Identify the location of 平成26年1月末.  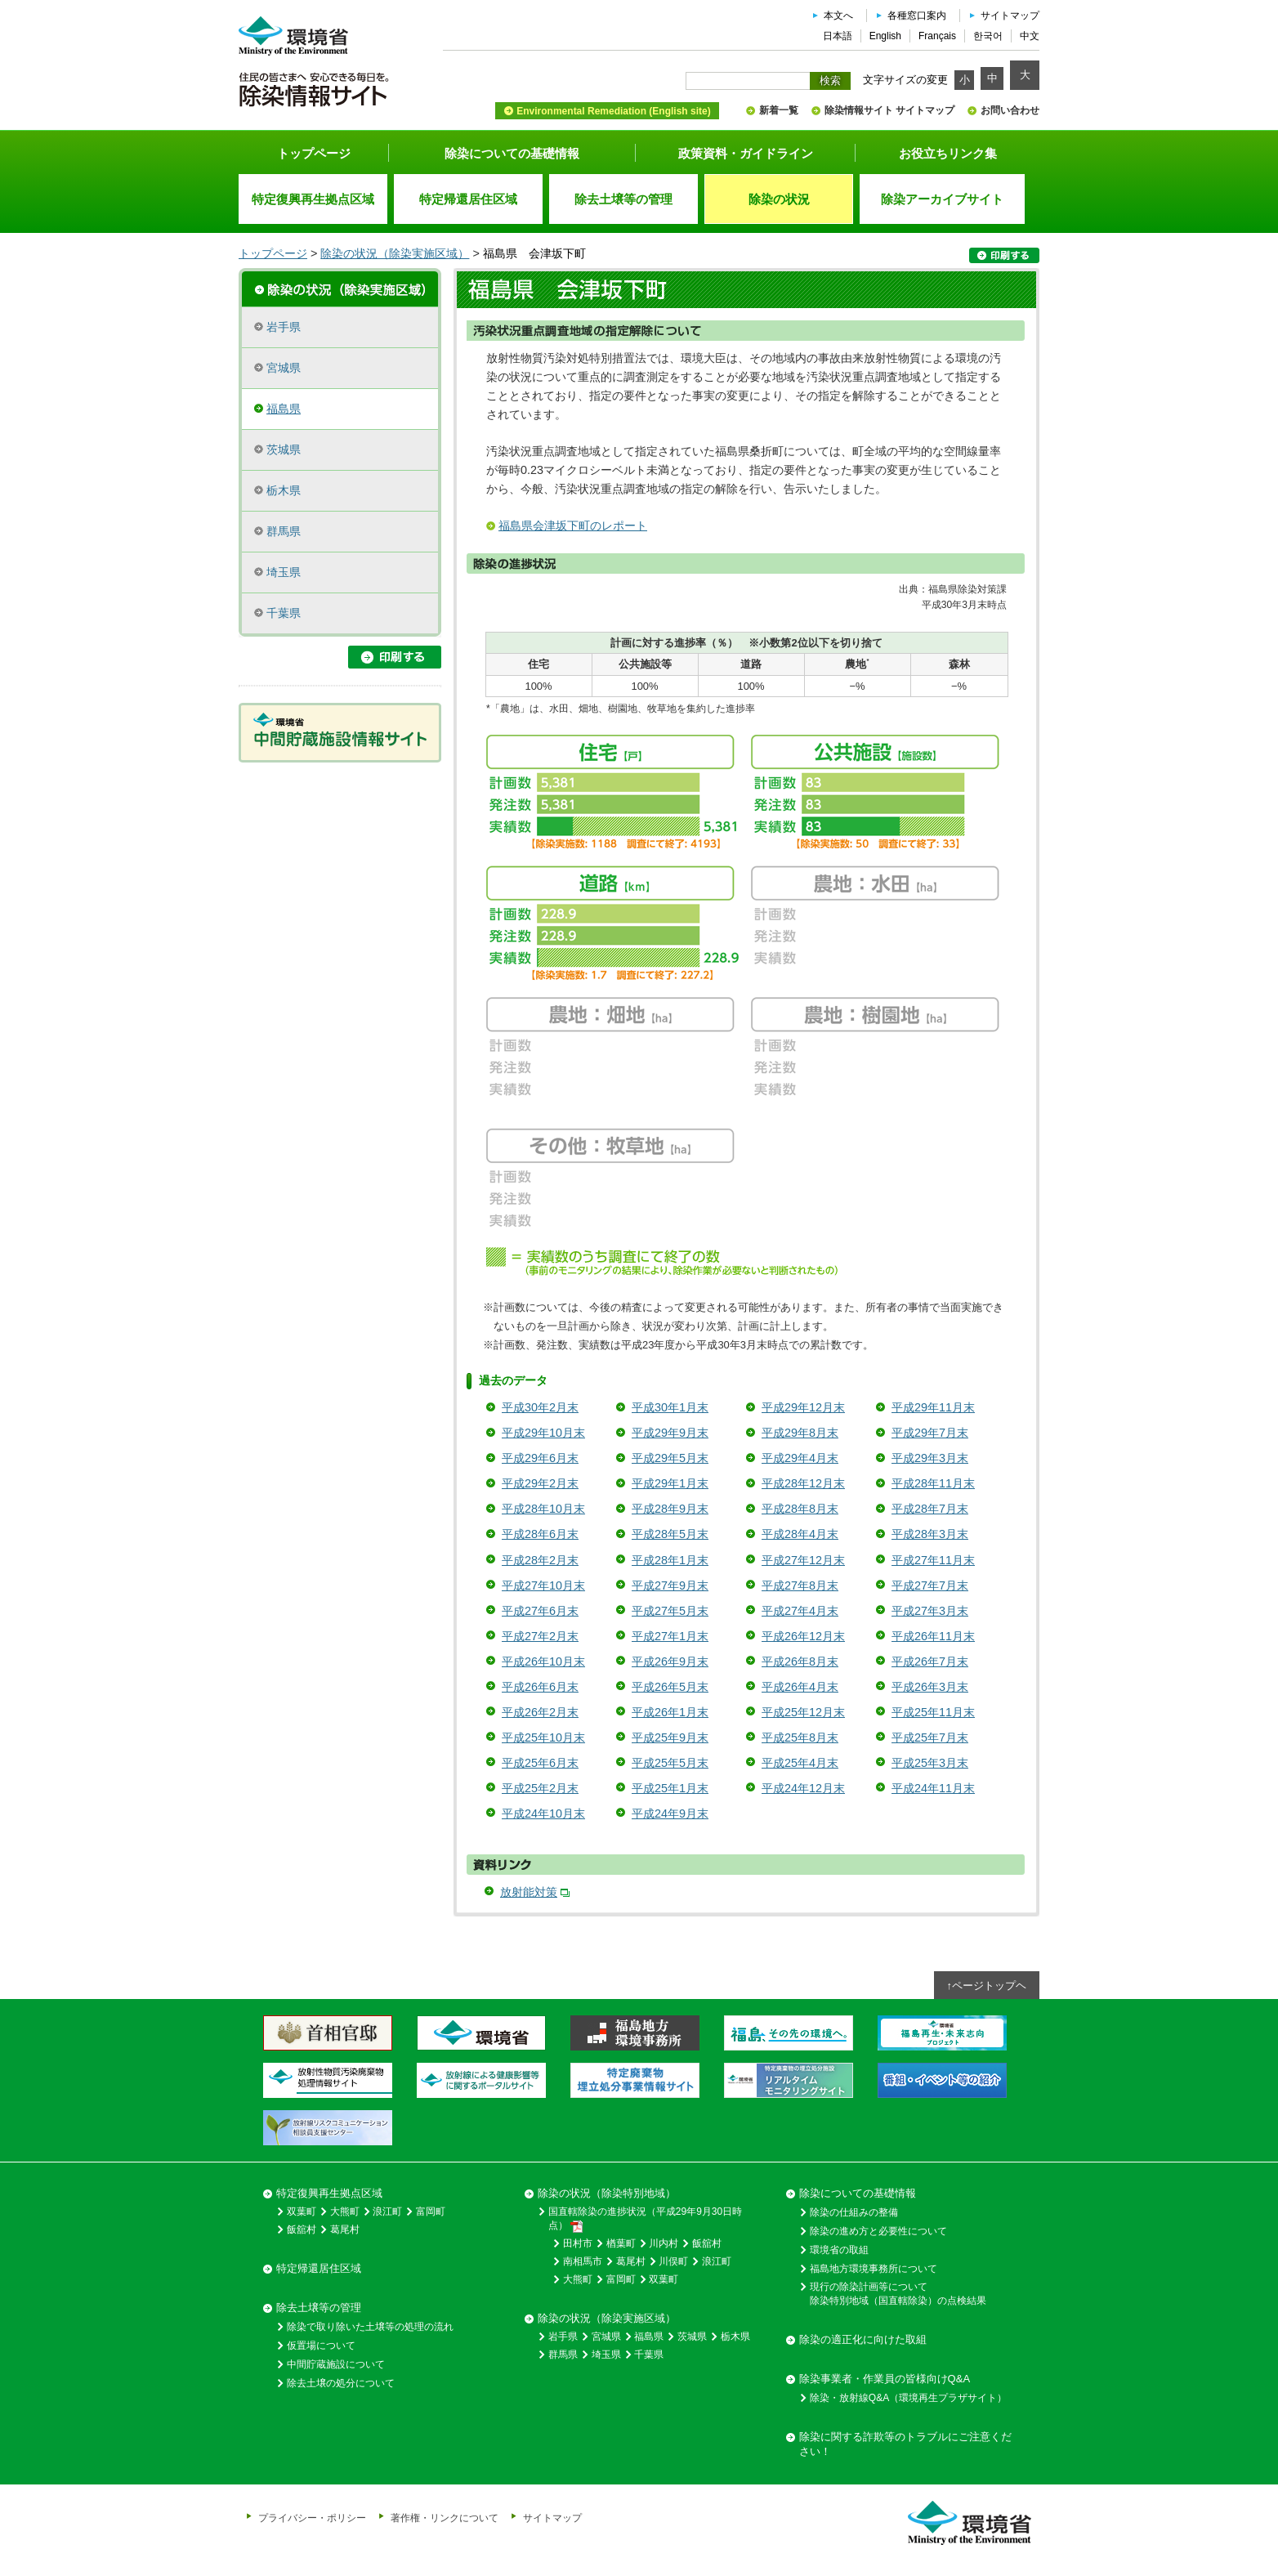
(670, 1712).